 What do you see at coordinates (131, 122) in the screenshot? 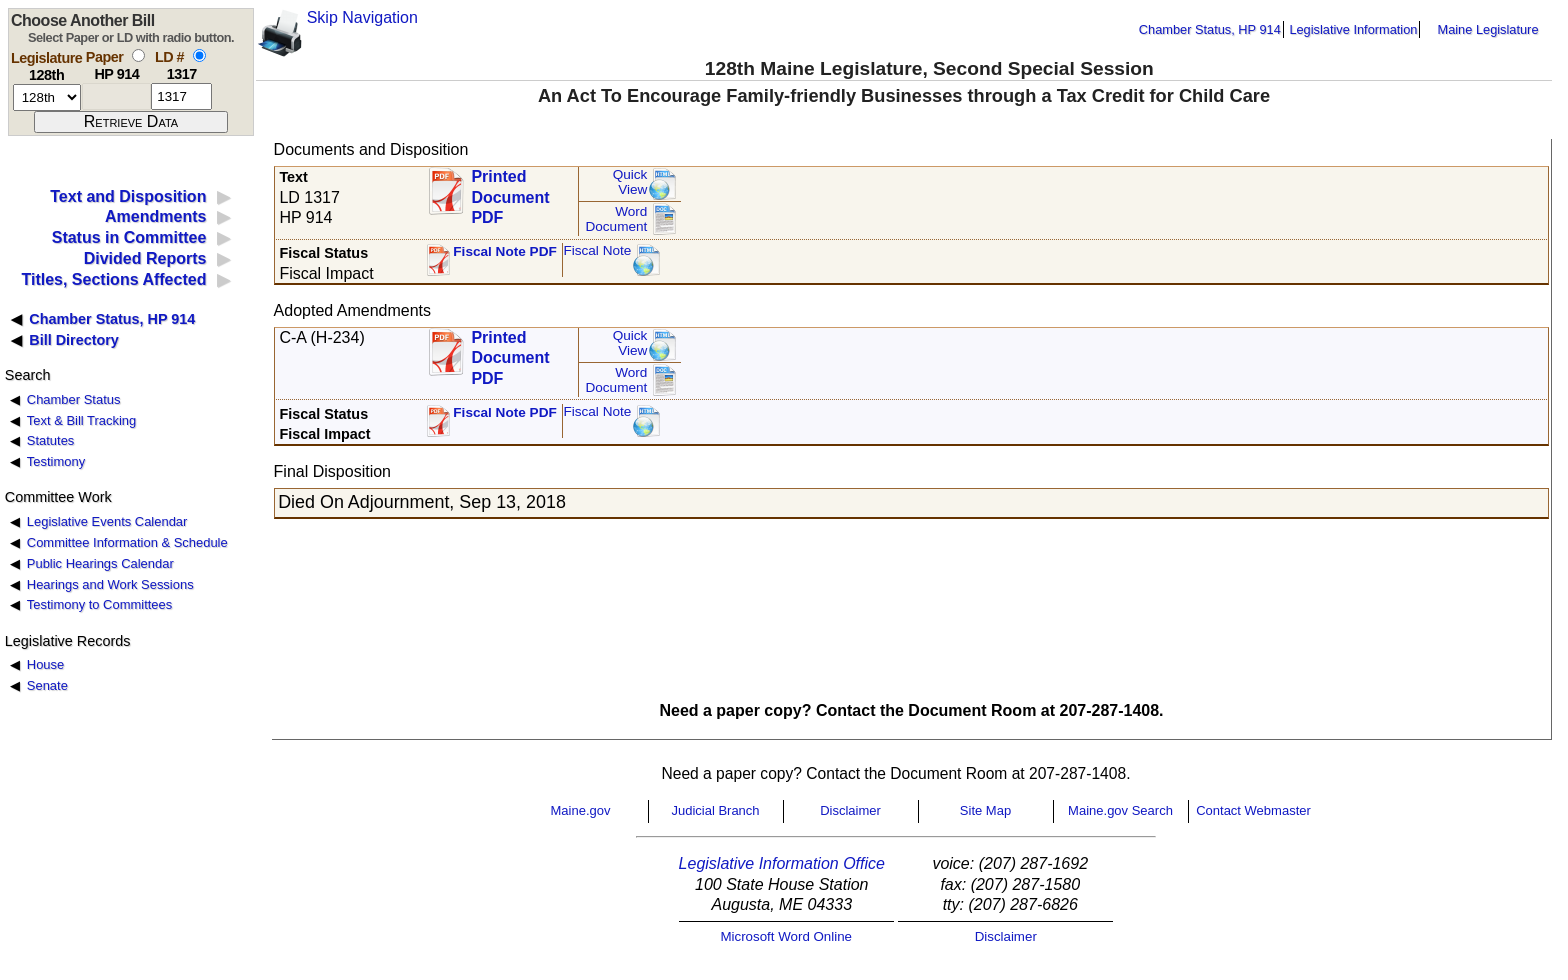
I see `[submit form]` at bounding box center [131, 122].